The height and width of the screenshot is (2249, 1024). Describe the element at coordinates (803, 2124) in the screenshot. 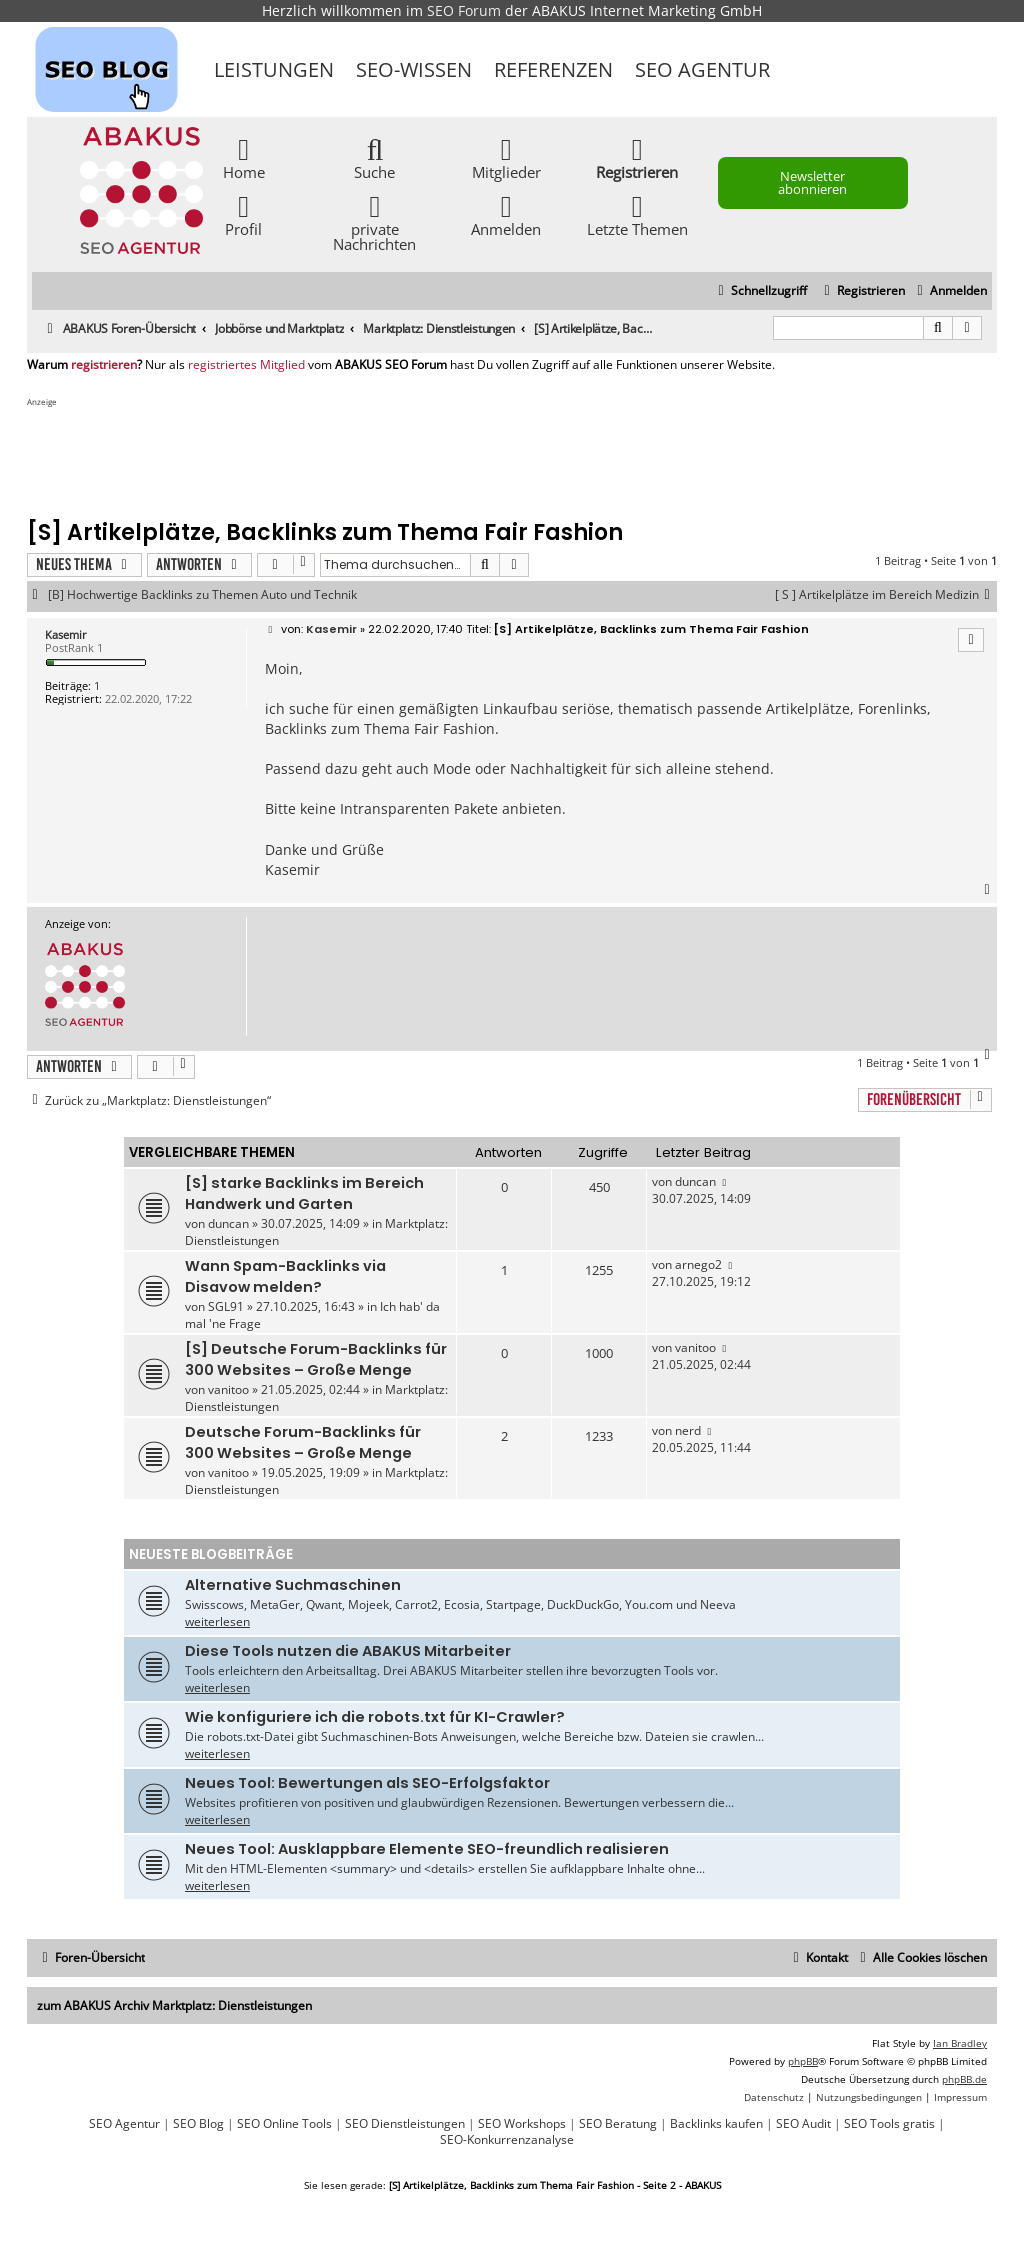

I see `SEO Audit` at that location.